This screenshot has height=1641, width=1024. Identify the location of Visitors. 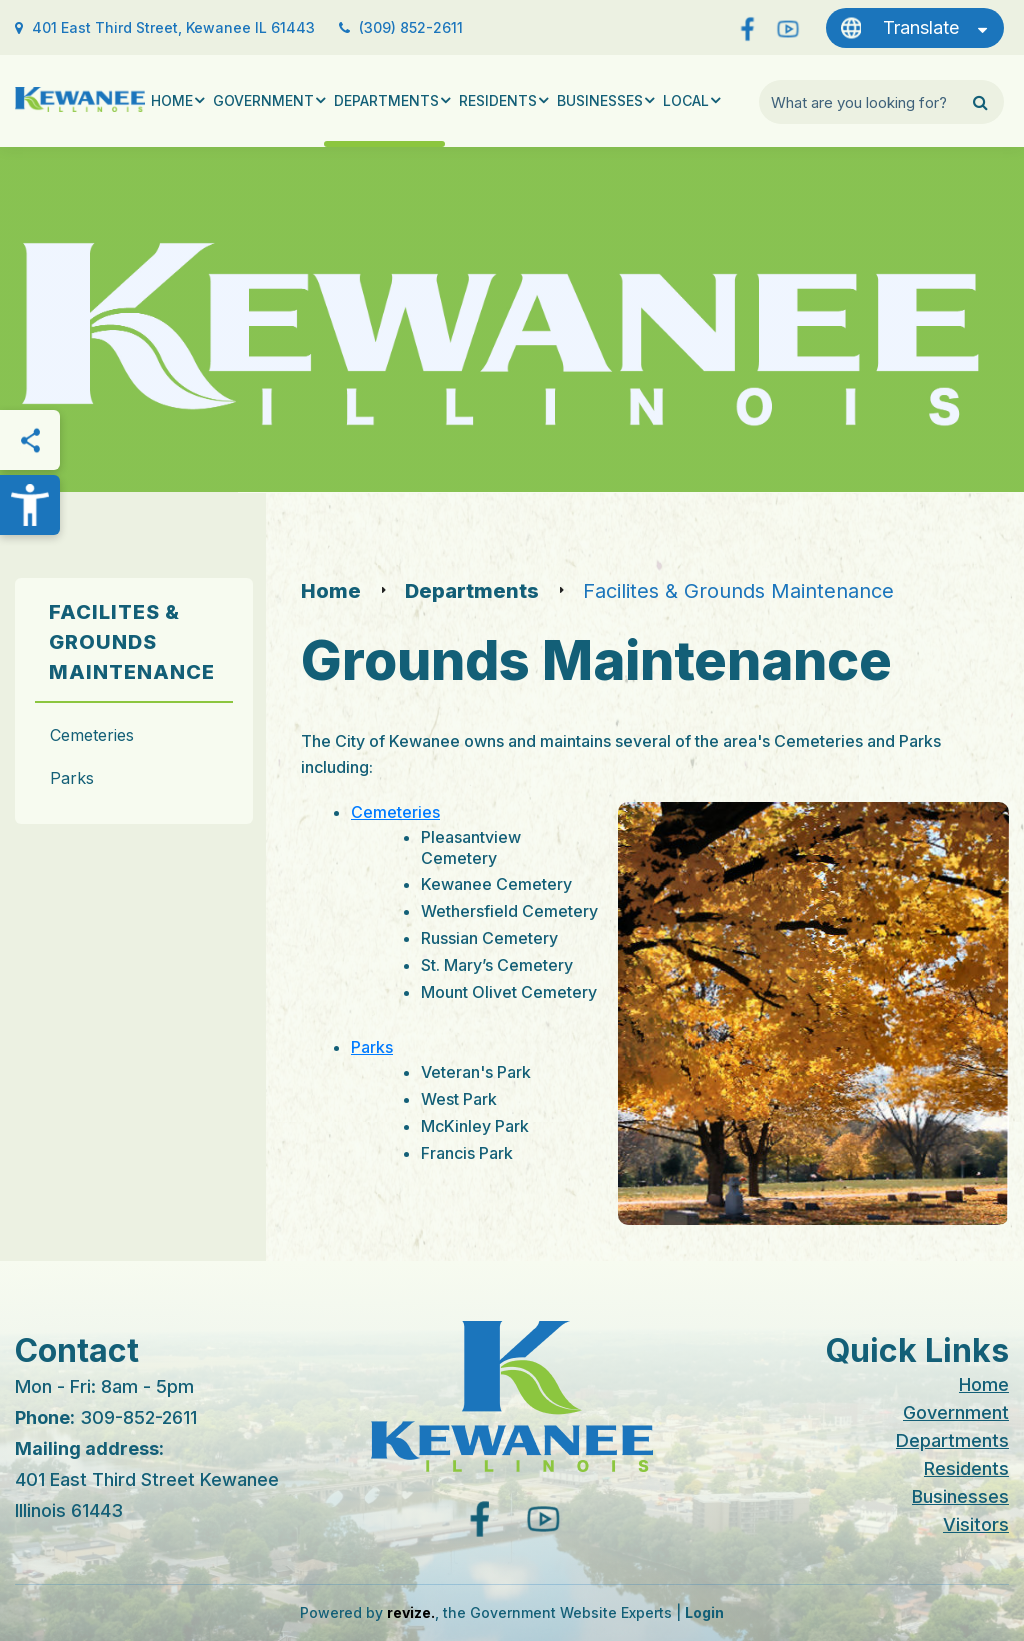
(976, 1524).